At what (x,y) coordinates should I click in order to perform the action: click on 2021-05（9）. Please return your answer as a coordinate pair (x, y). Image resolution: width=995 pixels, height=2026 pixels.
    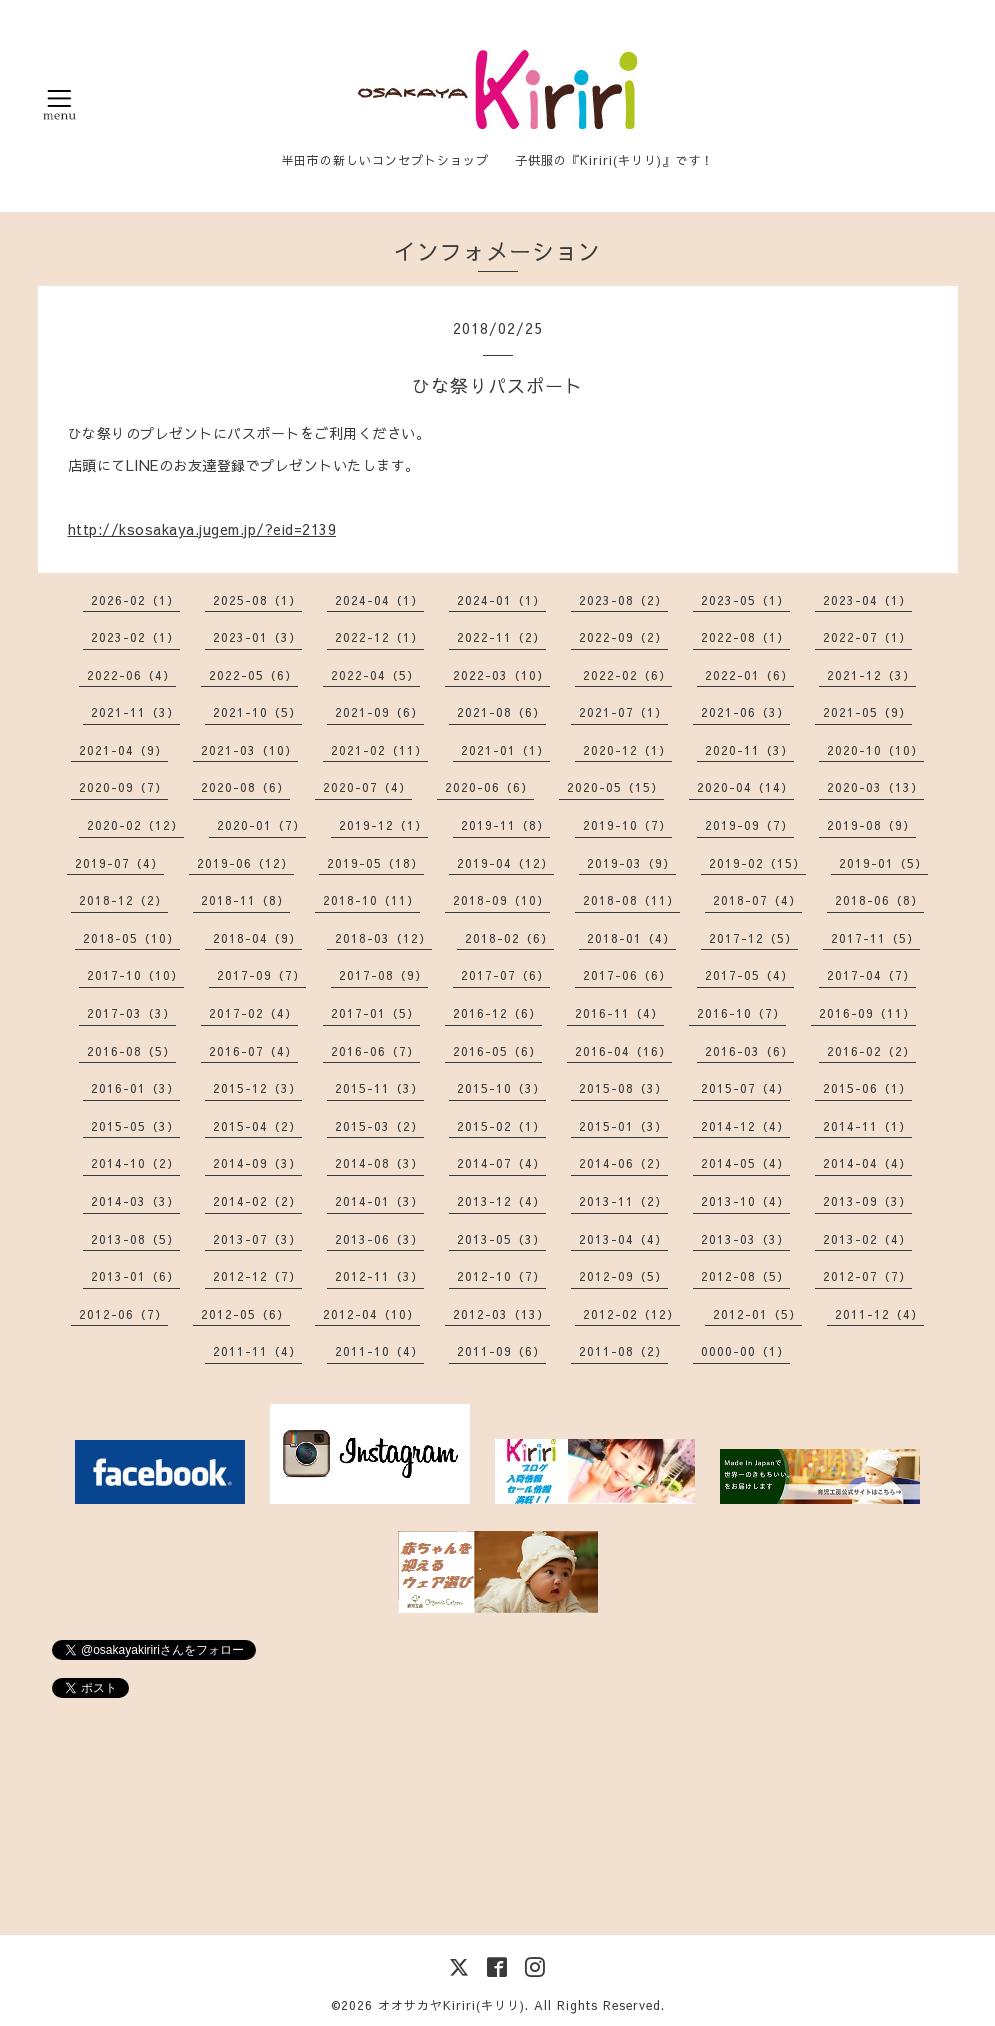
    Looking at the image, I should click on (867, 712).